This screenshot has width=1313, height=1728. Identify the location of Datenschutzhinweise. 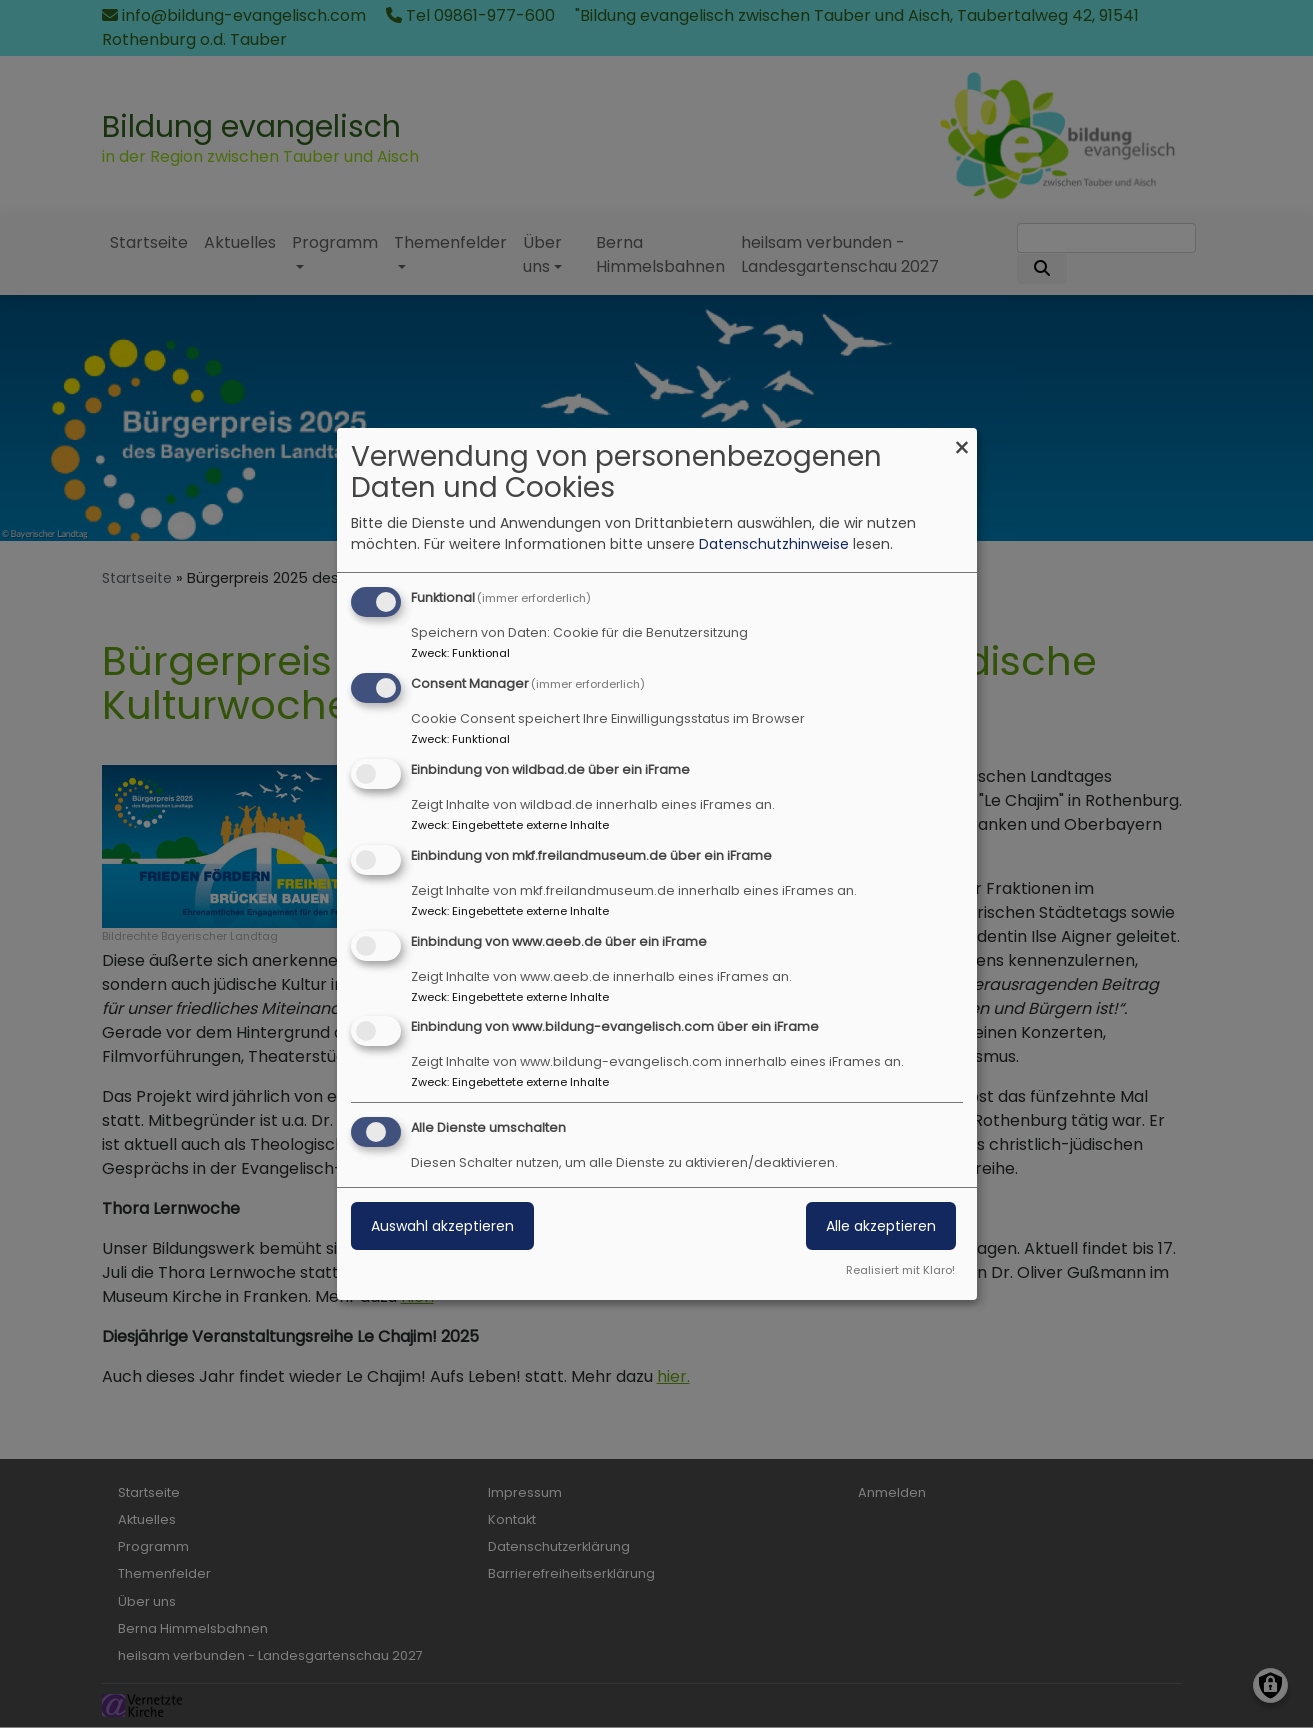
(774, 544).